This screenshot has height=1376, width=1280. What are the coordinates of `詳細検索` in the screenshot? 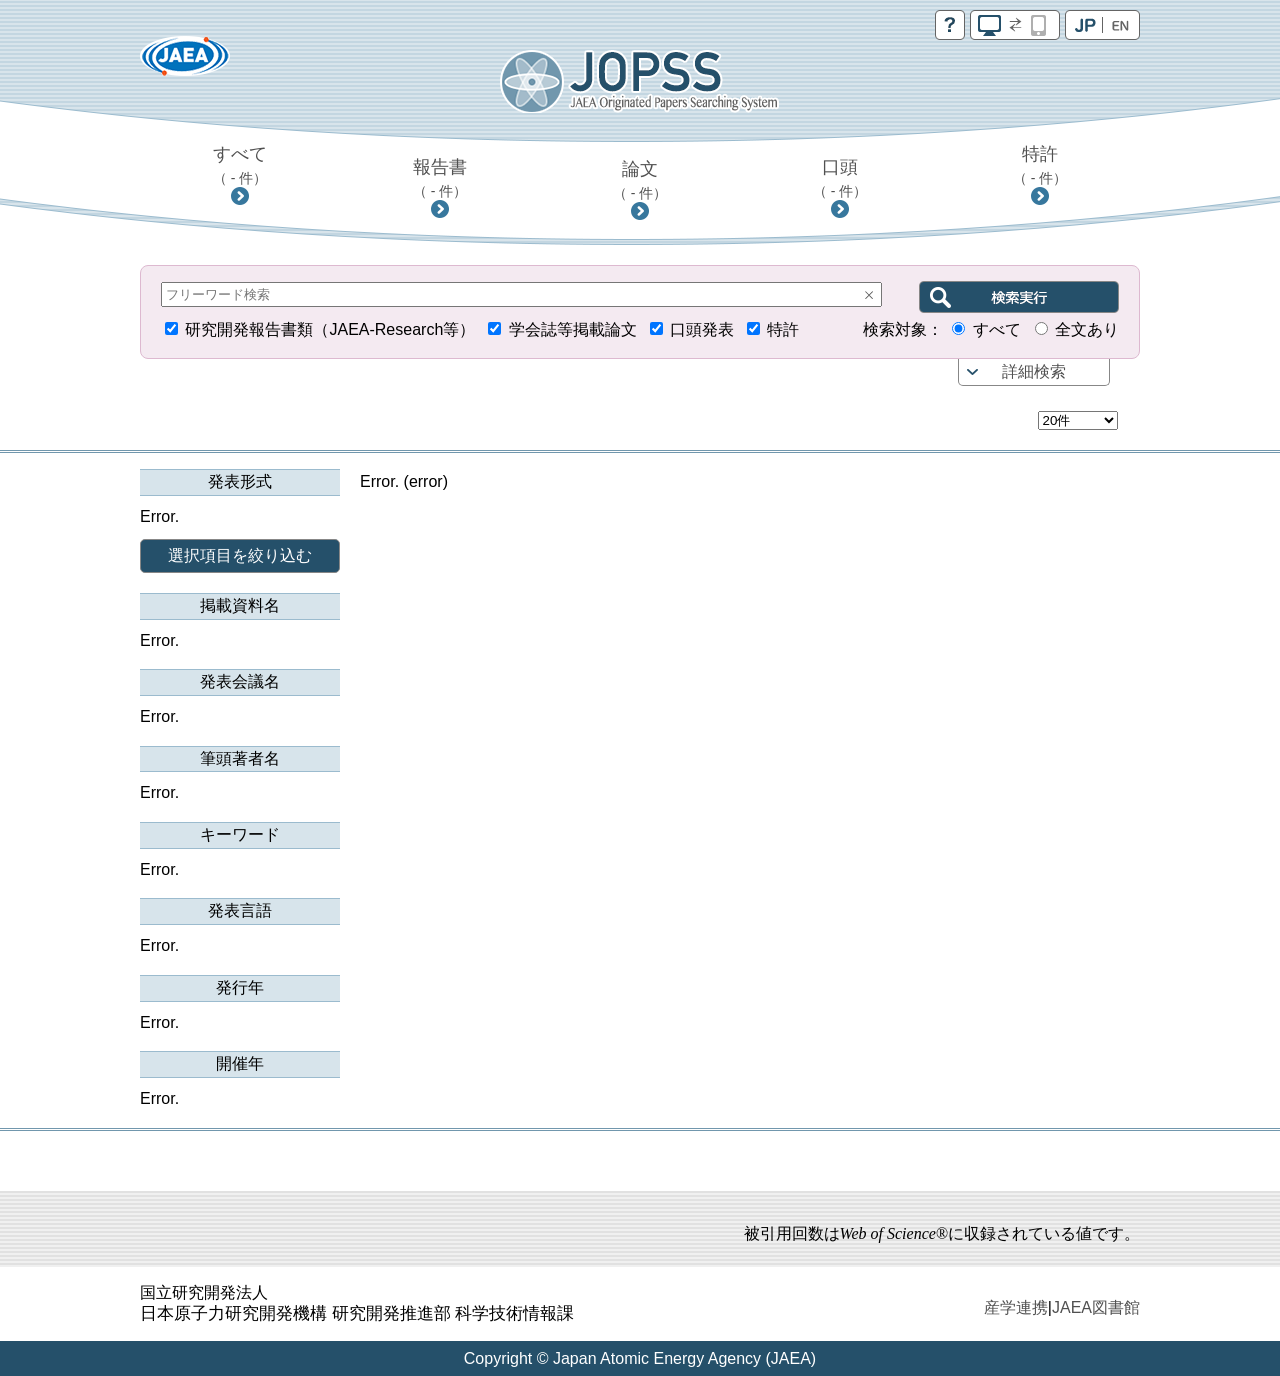 It's located at (1034, 371).